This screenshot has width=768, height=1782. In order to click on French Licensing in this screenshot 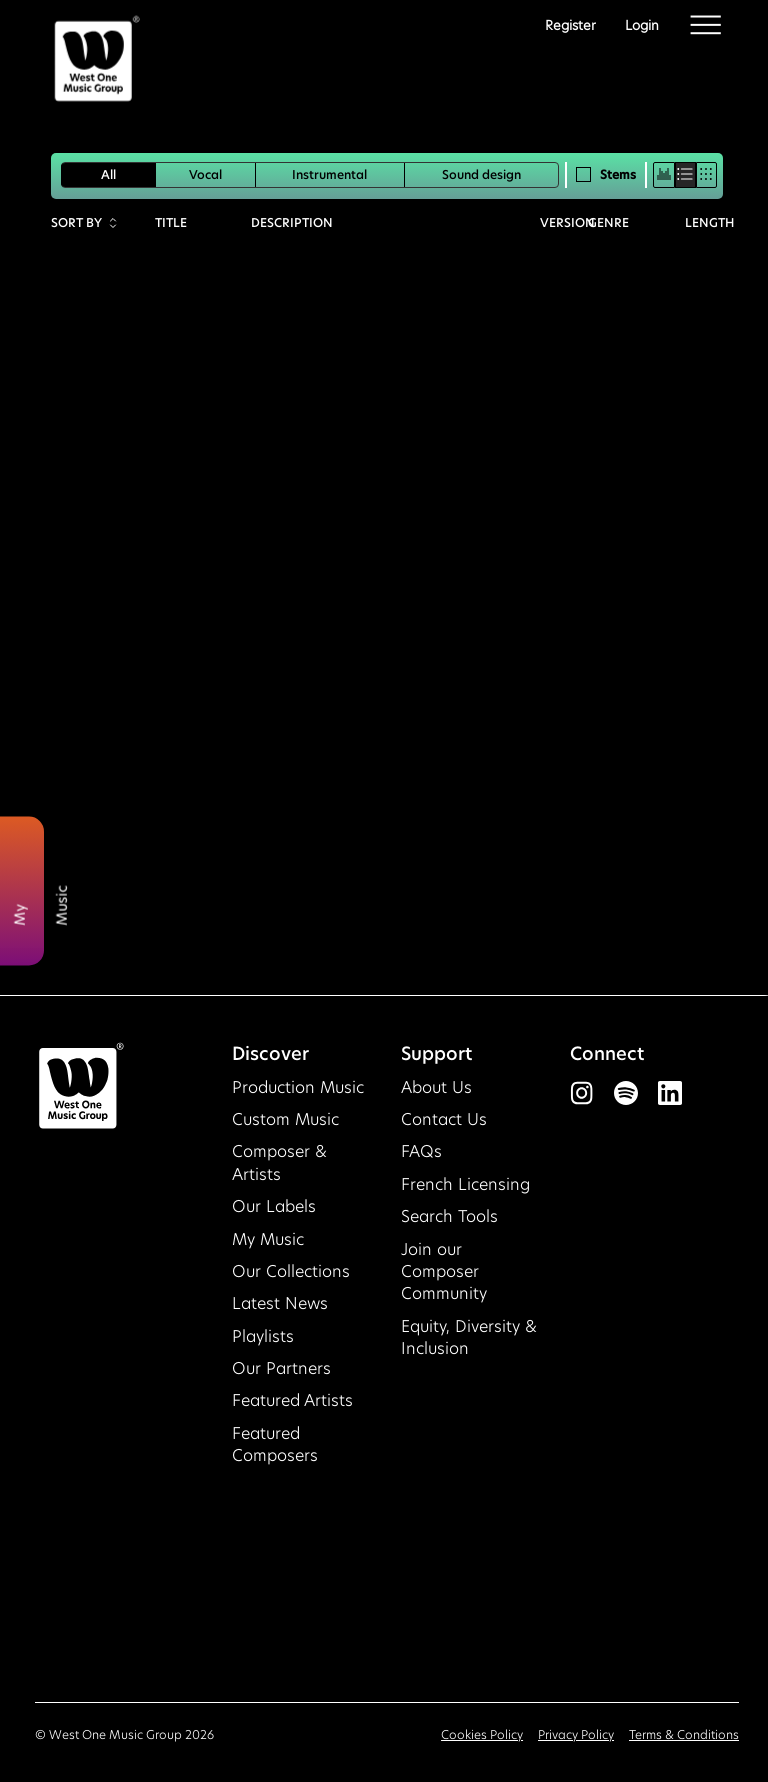, I will do `click(465, 1184)`.